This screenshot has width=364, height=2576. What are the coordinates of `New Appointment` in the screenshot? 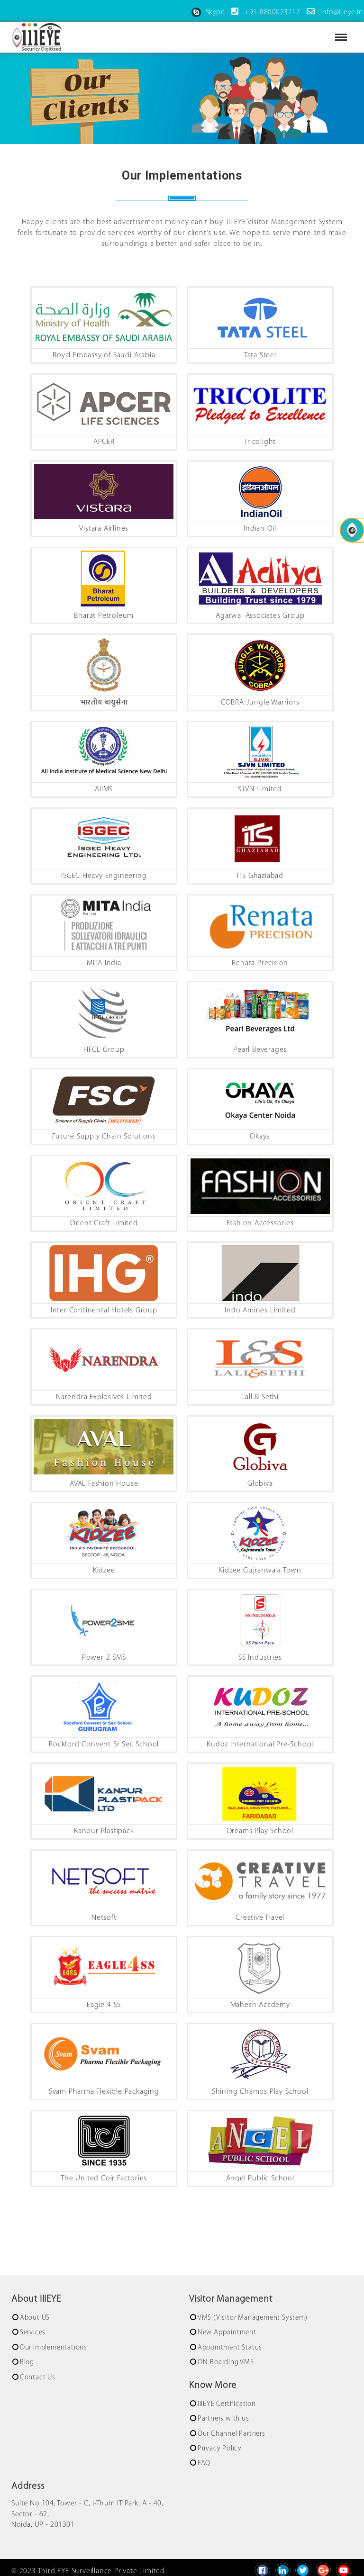 It's located at (227, 2331).